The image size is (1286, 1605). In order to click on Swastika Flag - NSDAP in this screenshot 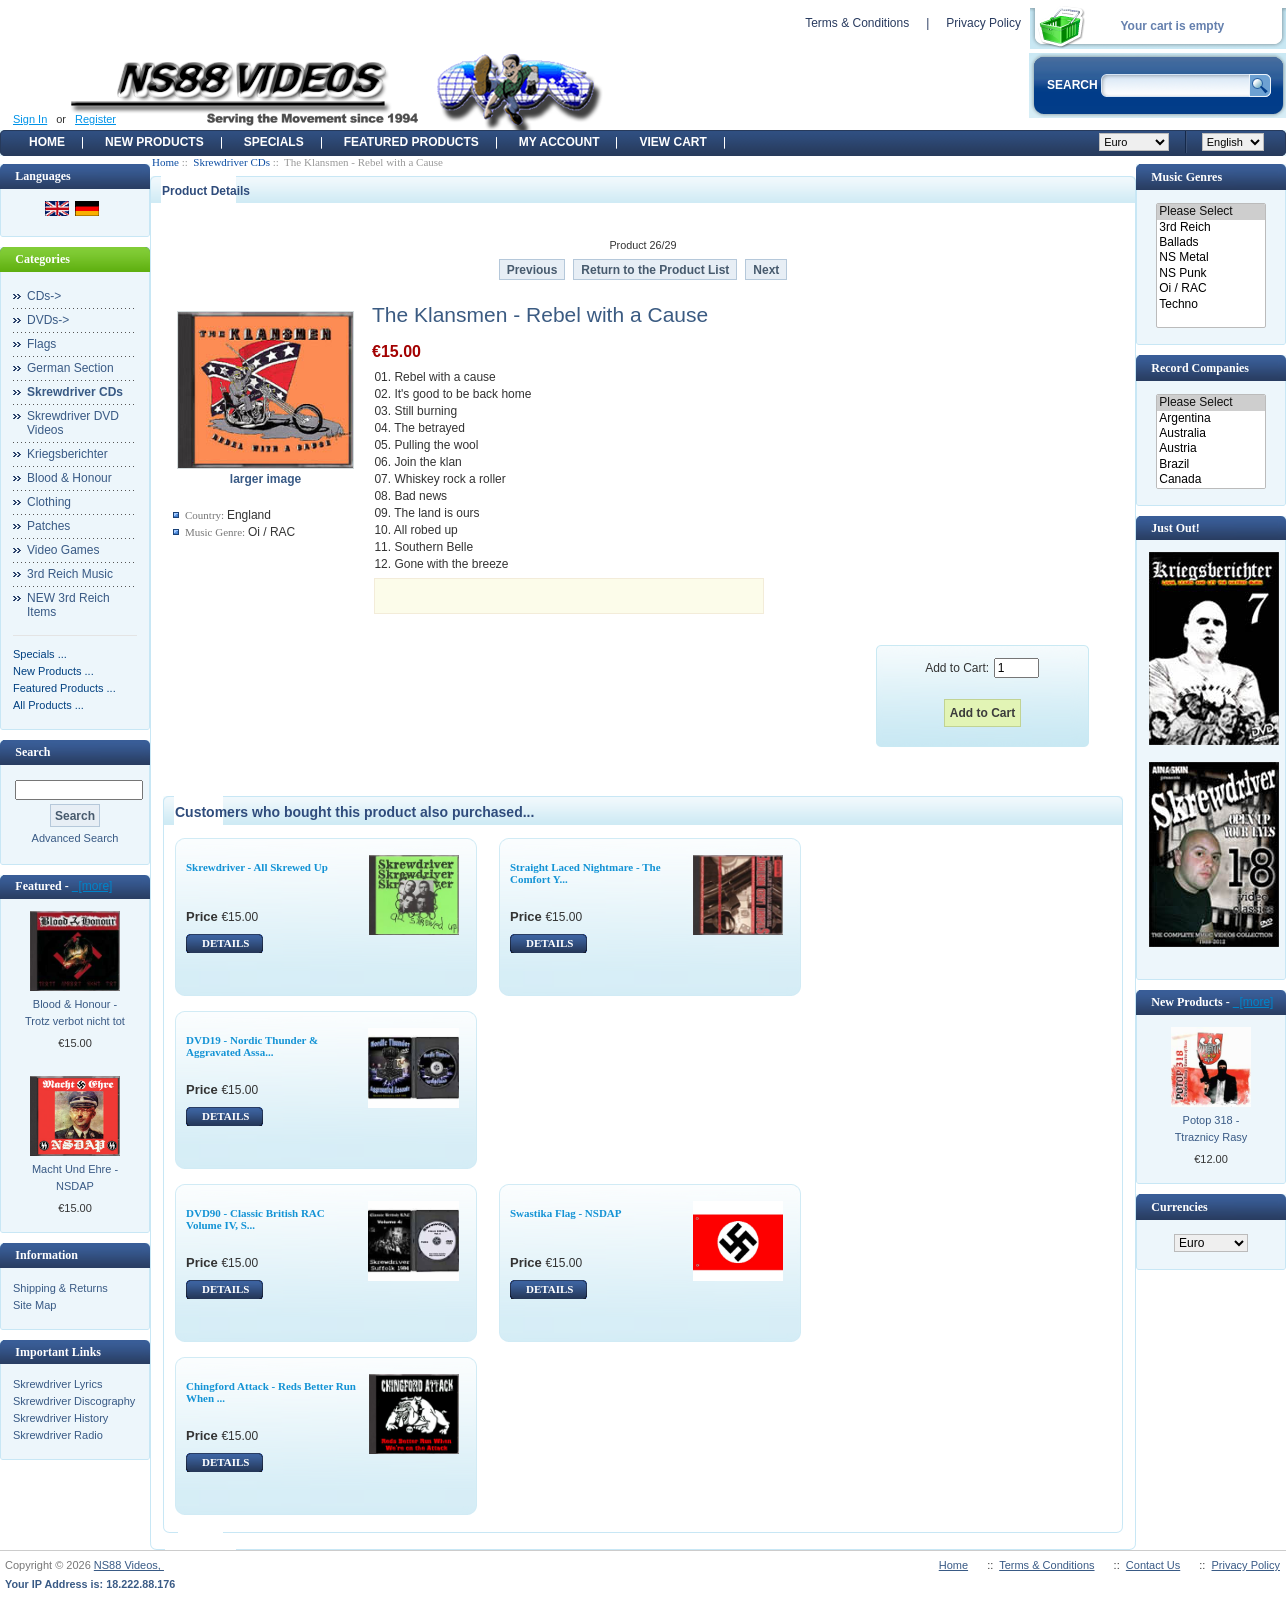, I will do `click(566, 1213)`.